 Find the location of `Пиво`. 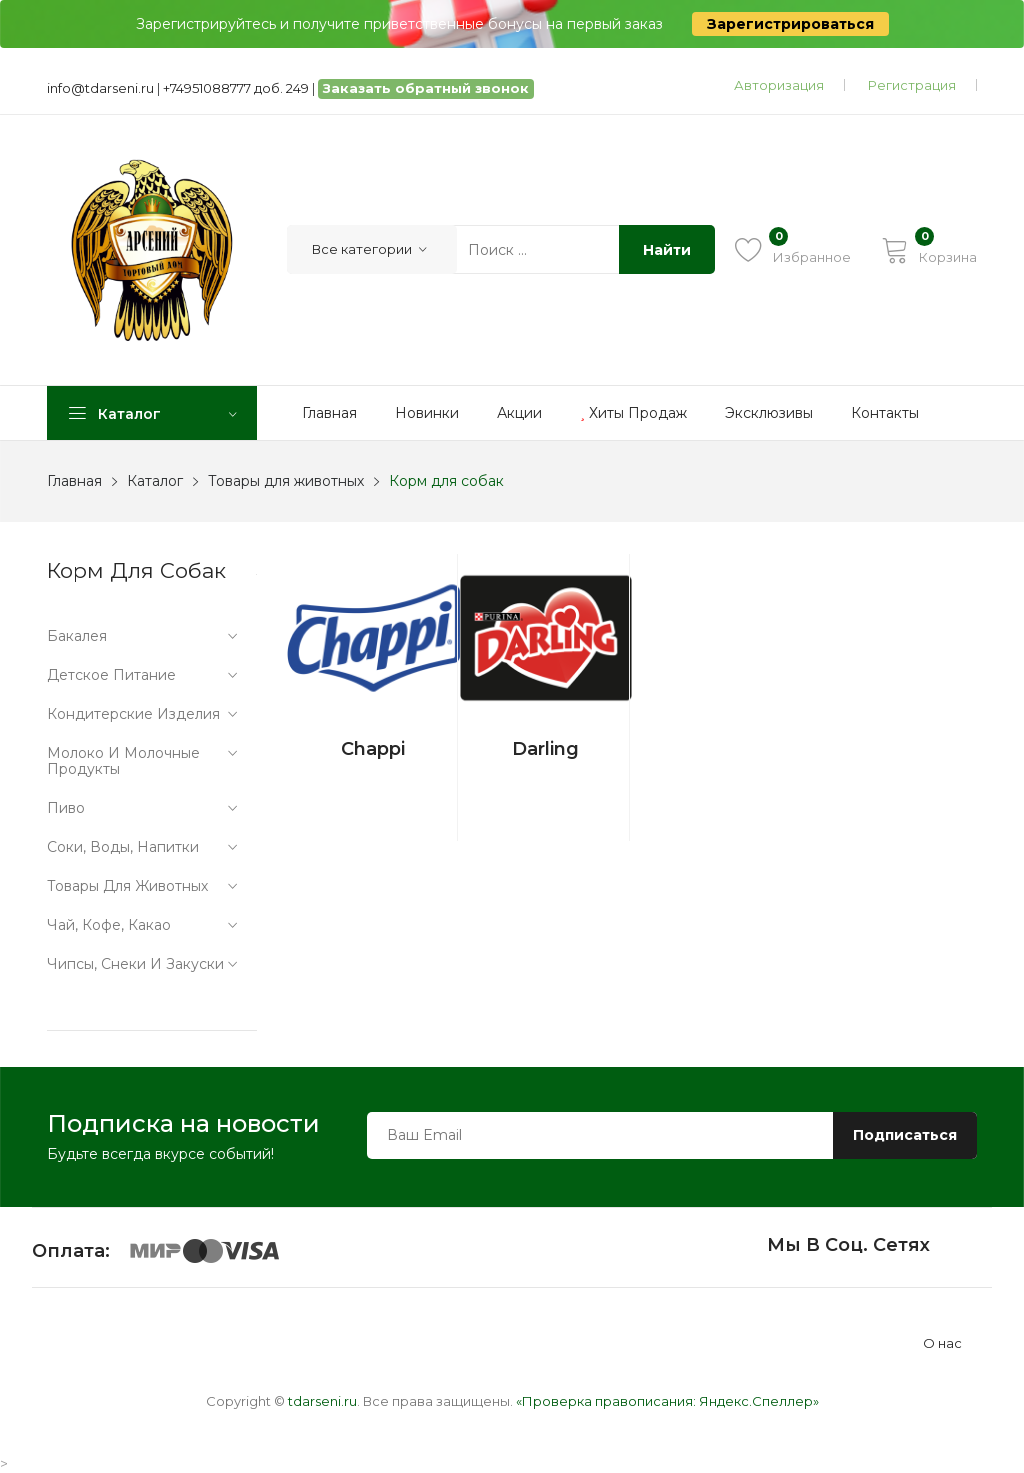

Пиво is located at coordinates (66, 808).